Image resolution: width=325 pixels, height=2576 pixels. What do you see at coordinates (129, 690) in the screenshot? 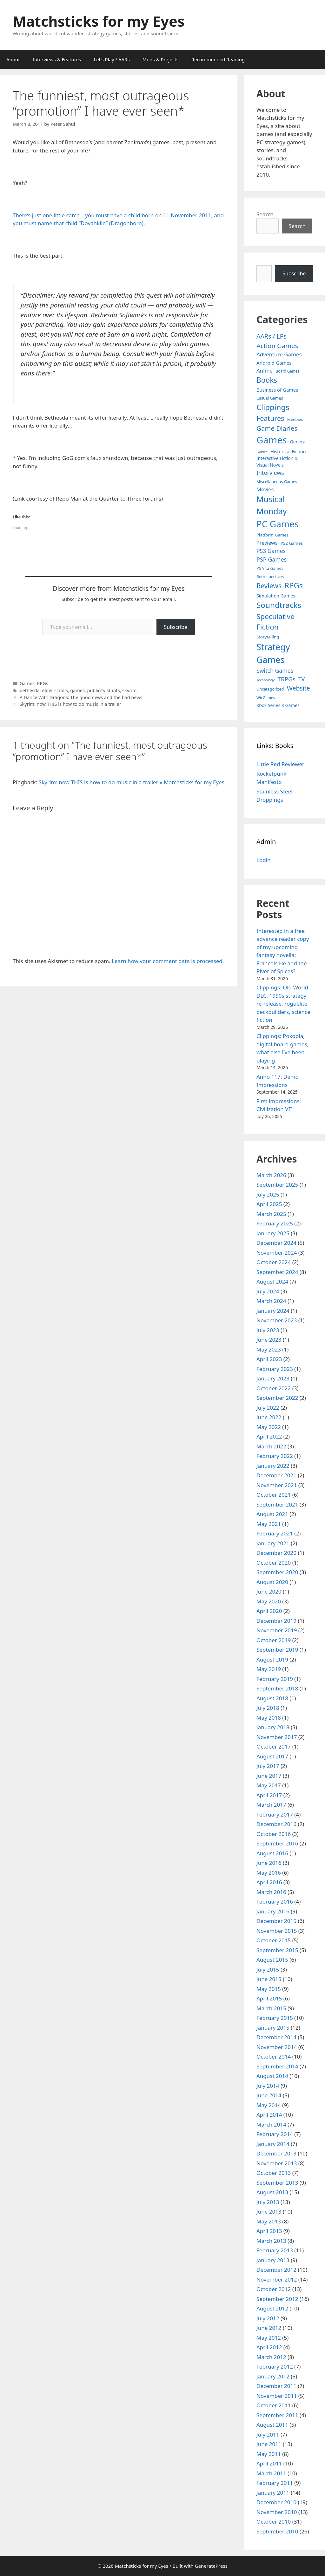
I see `skyrim` at bounding box center [129, 690].